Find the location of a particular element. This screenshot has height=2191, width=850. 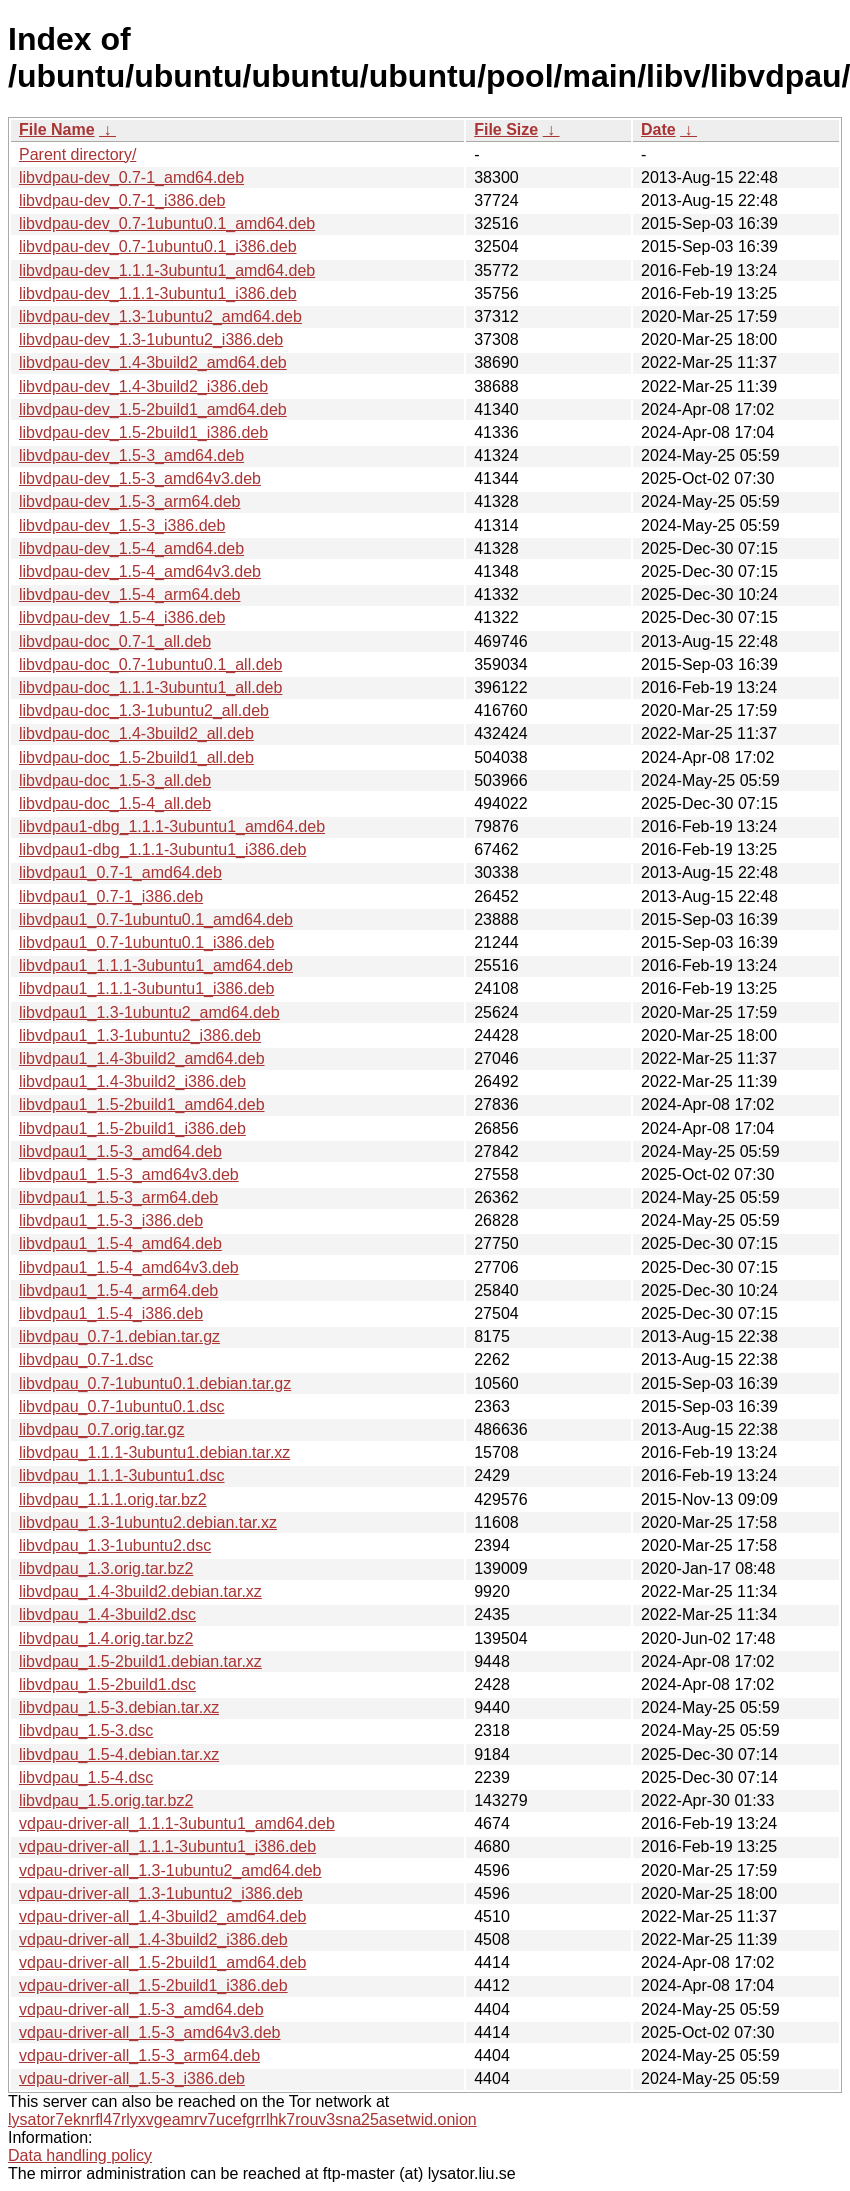

Data handling policy is located at coordinates (80, 2155).